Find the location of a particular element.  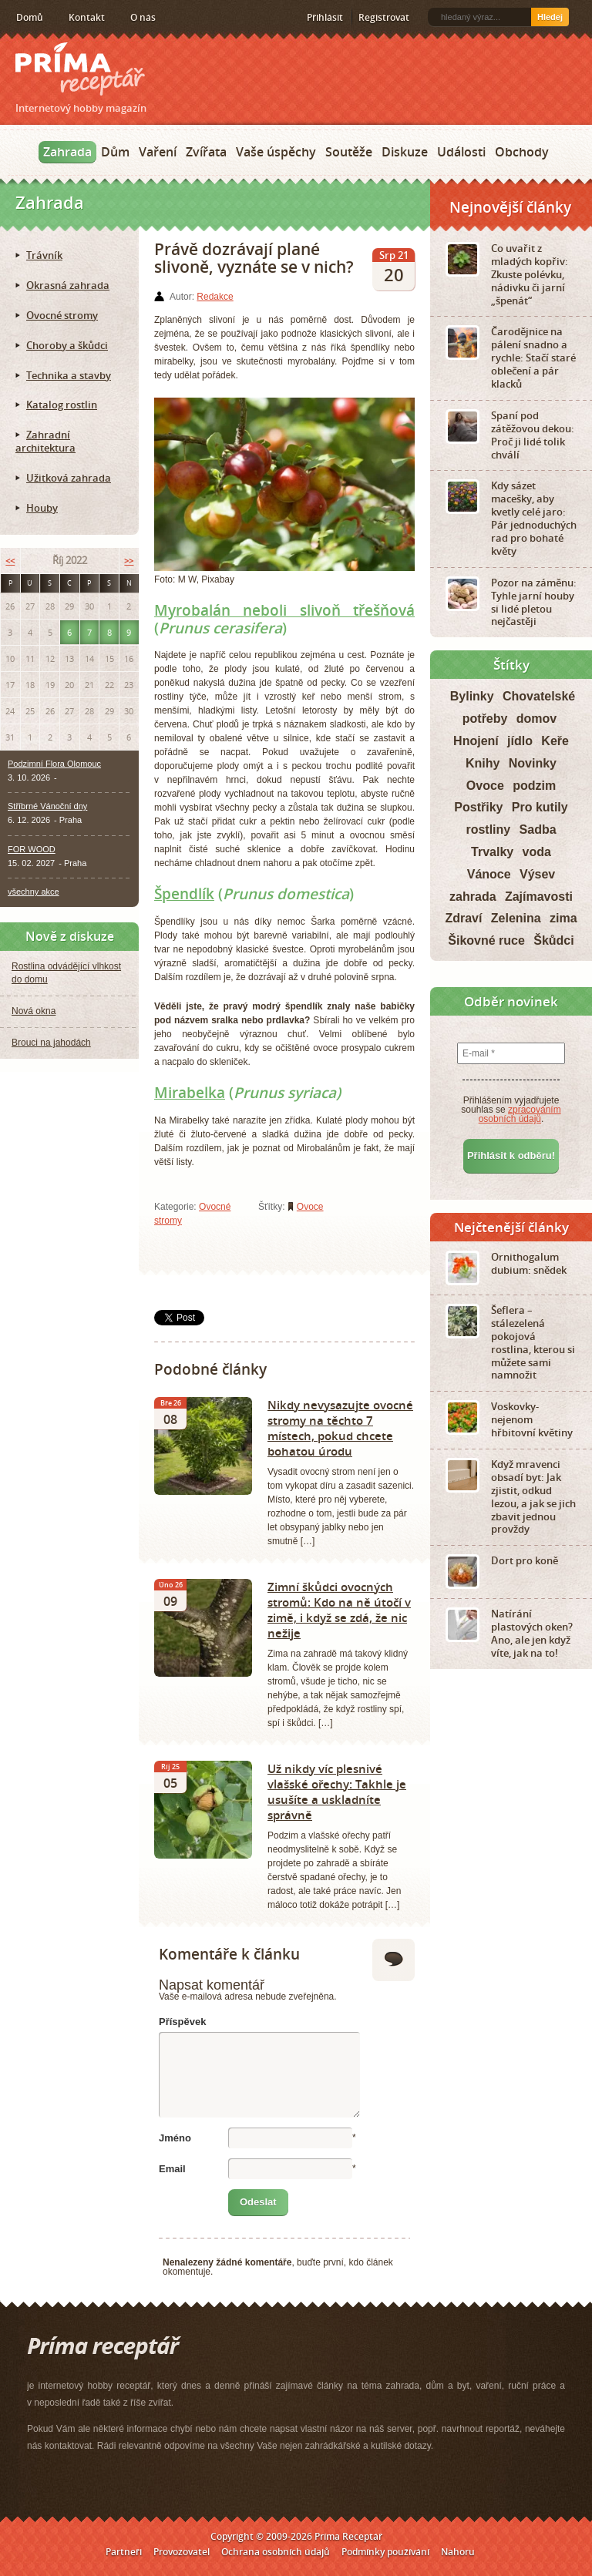

Vaše úspěchy is located at coordinates (276, 151).